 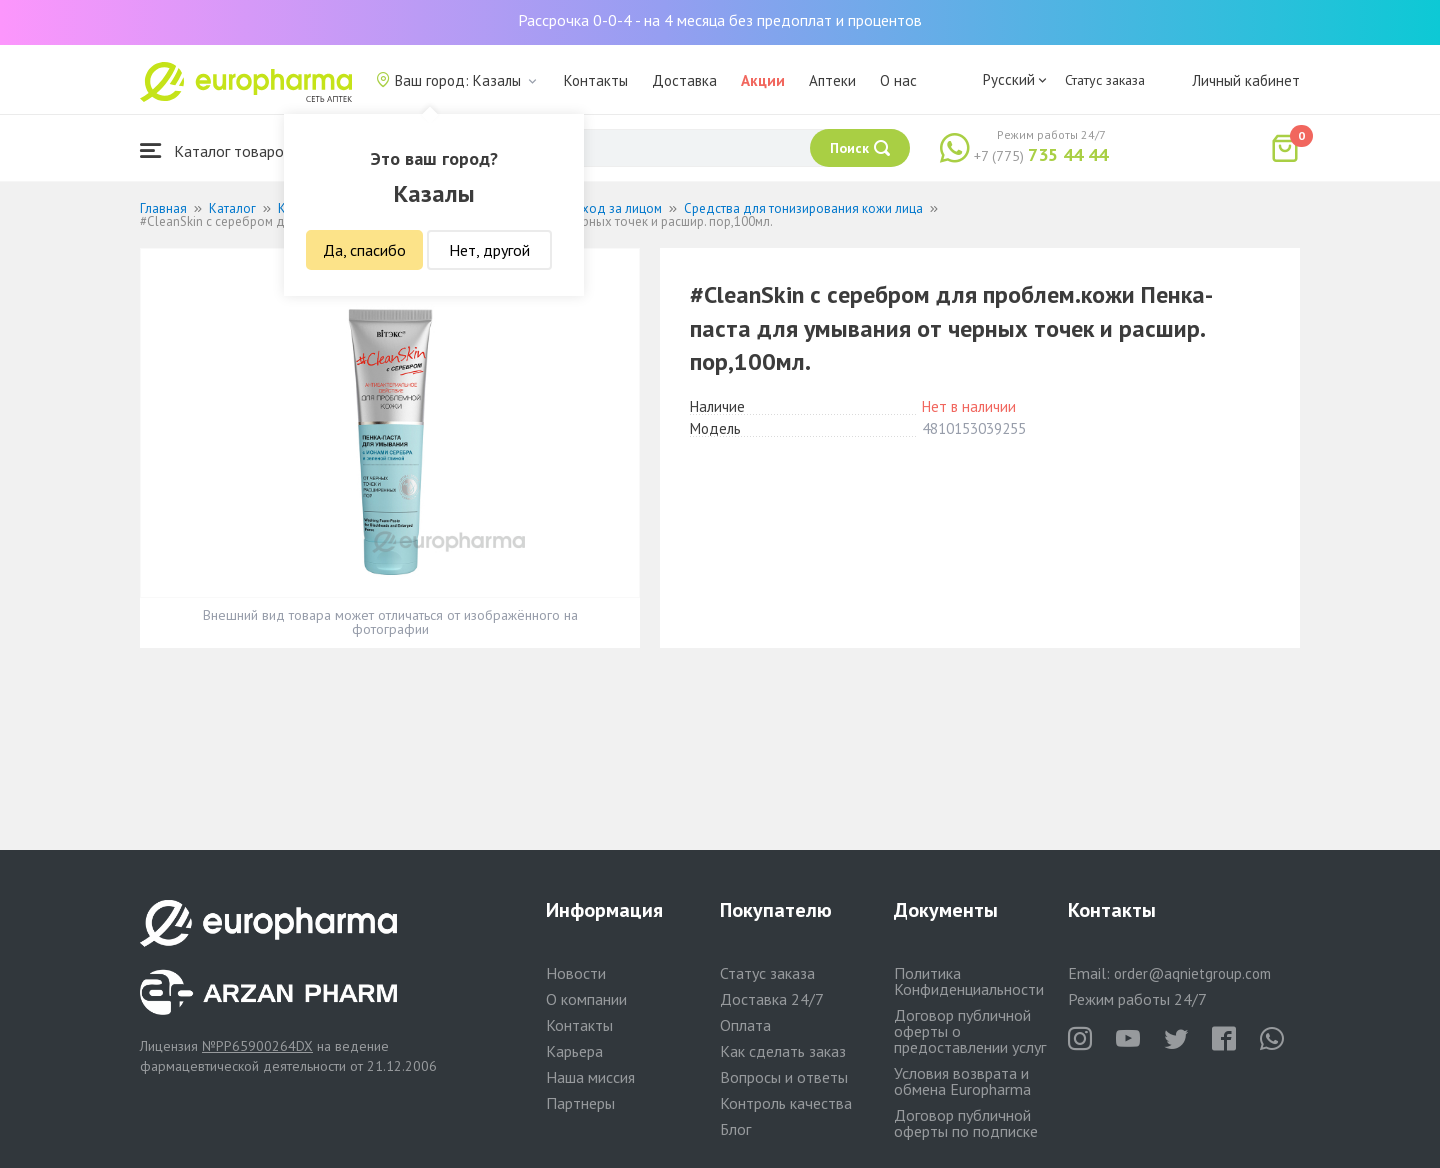 What do you see at coordinates (1105, 80) in the screenshot?
I see `Статус заказа` at bounding box center [1105, 80].